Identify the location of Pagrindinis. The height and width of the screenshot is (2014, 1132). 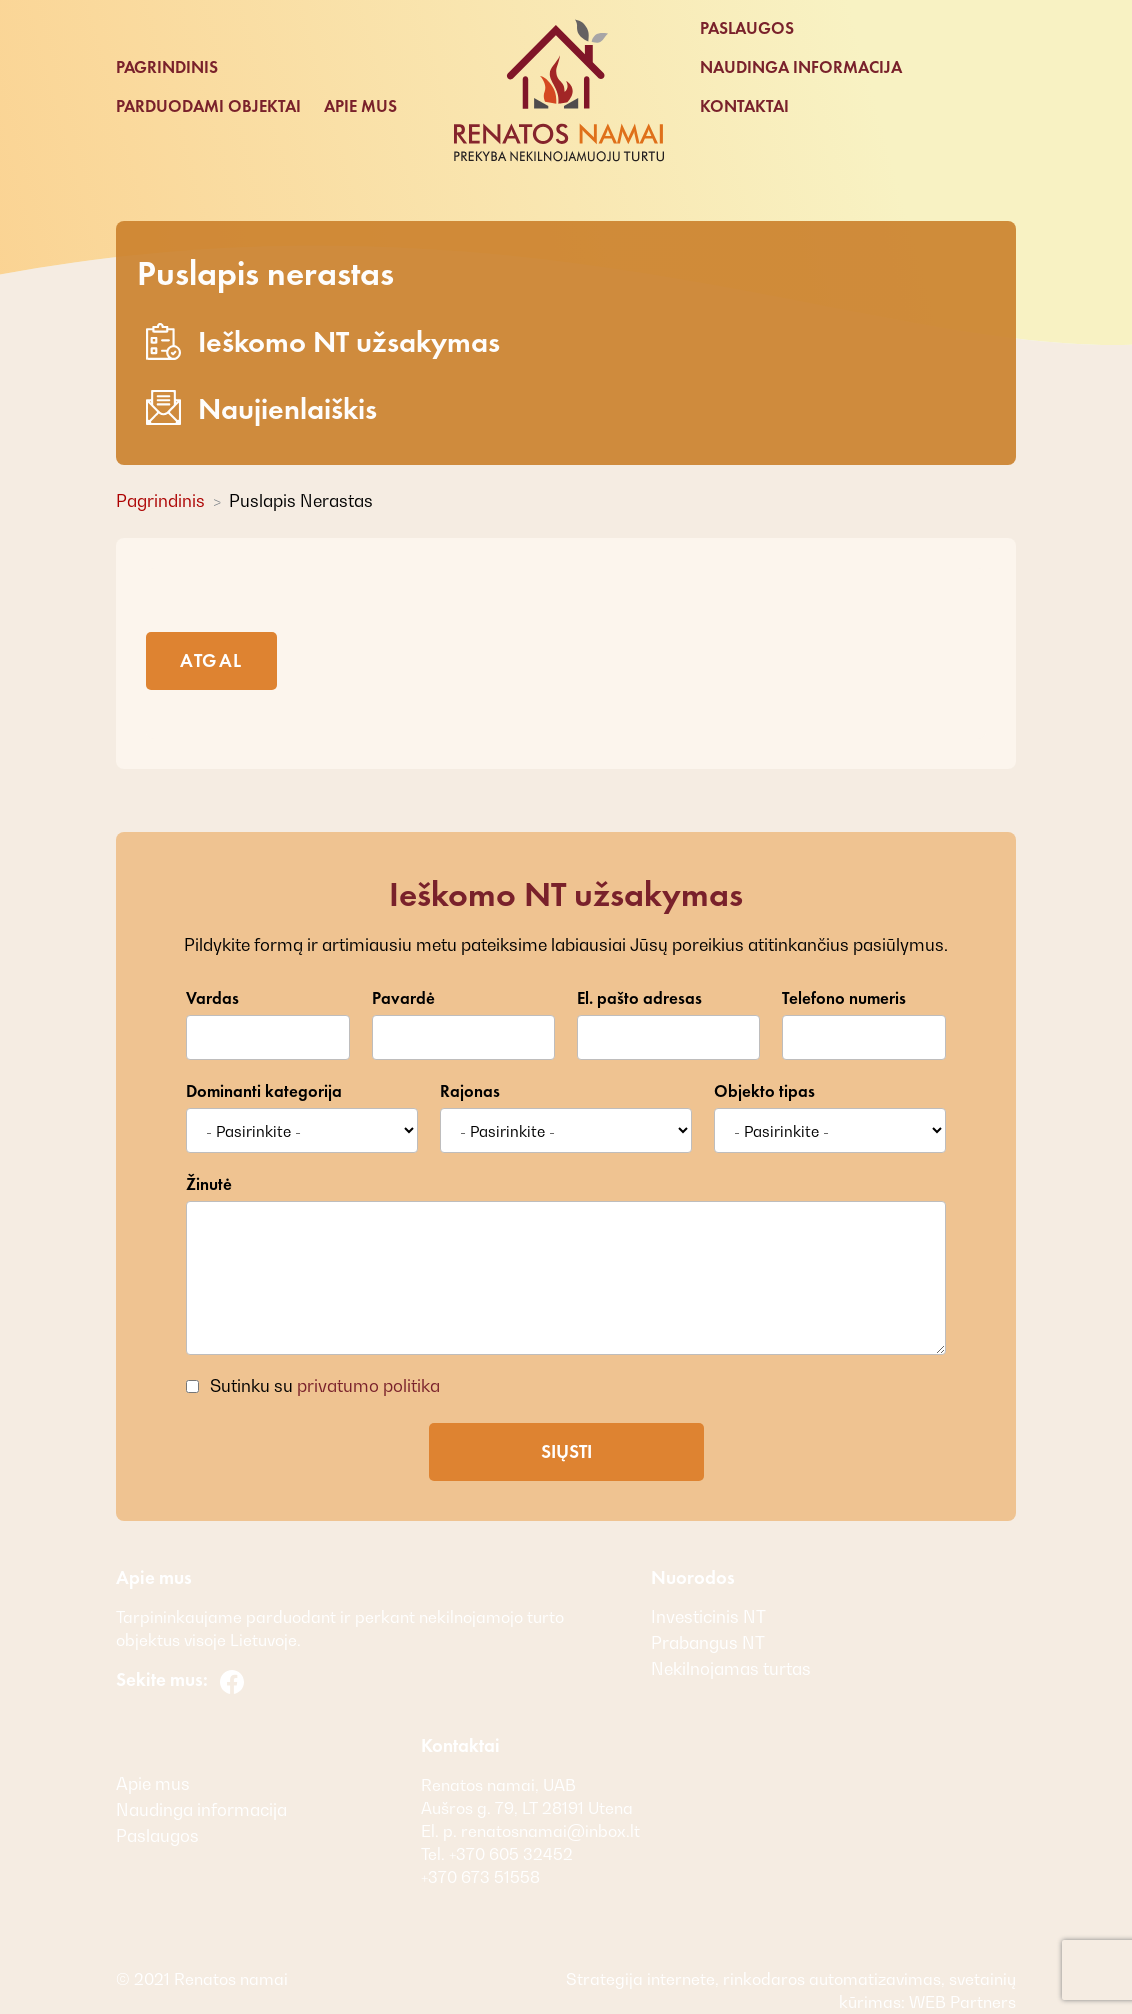
(167, 67).